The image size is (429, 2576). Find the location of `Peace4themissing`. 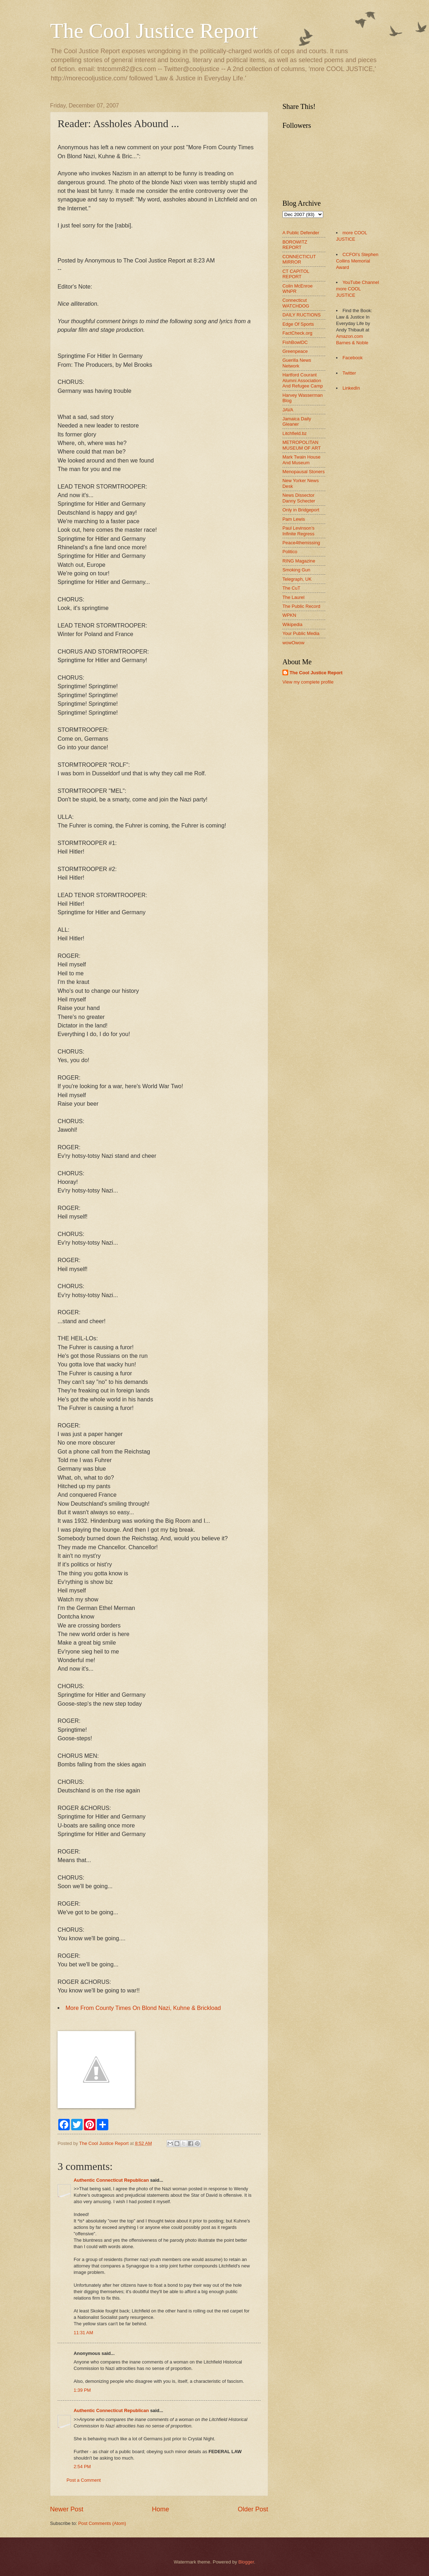

Peace4themissing is located at coordinates (301, 542).